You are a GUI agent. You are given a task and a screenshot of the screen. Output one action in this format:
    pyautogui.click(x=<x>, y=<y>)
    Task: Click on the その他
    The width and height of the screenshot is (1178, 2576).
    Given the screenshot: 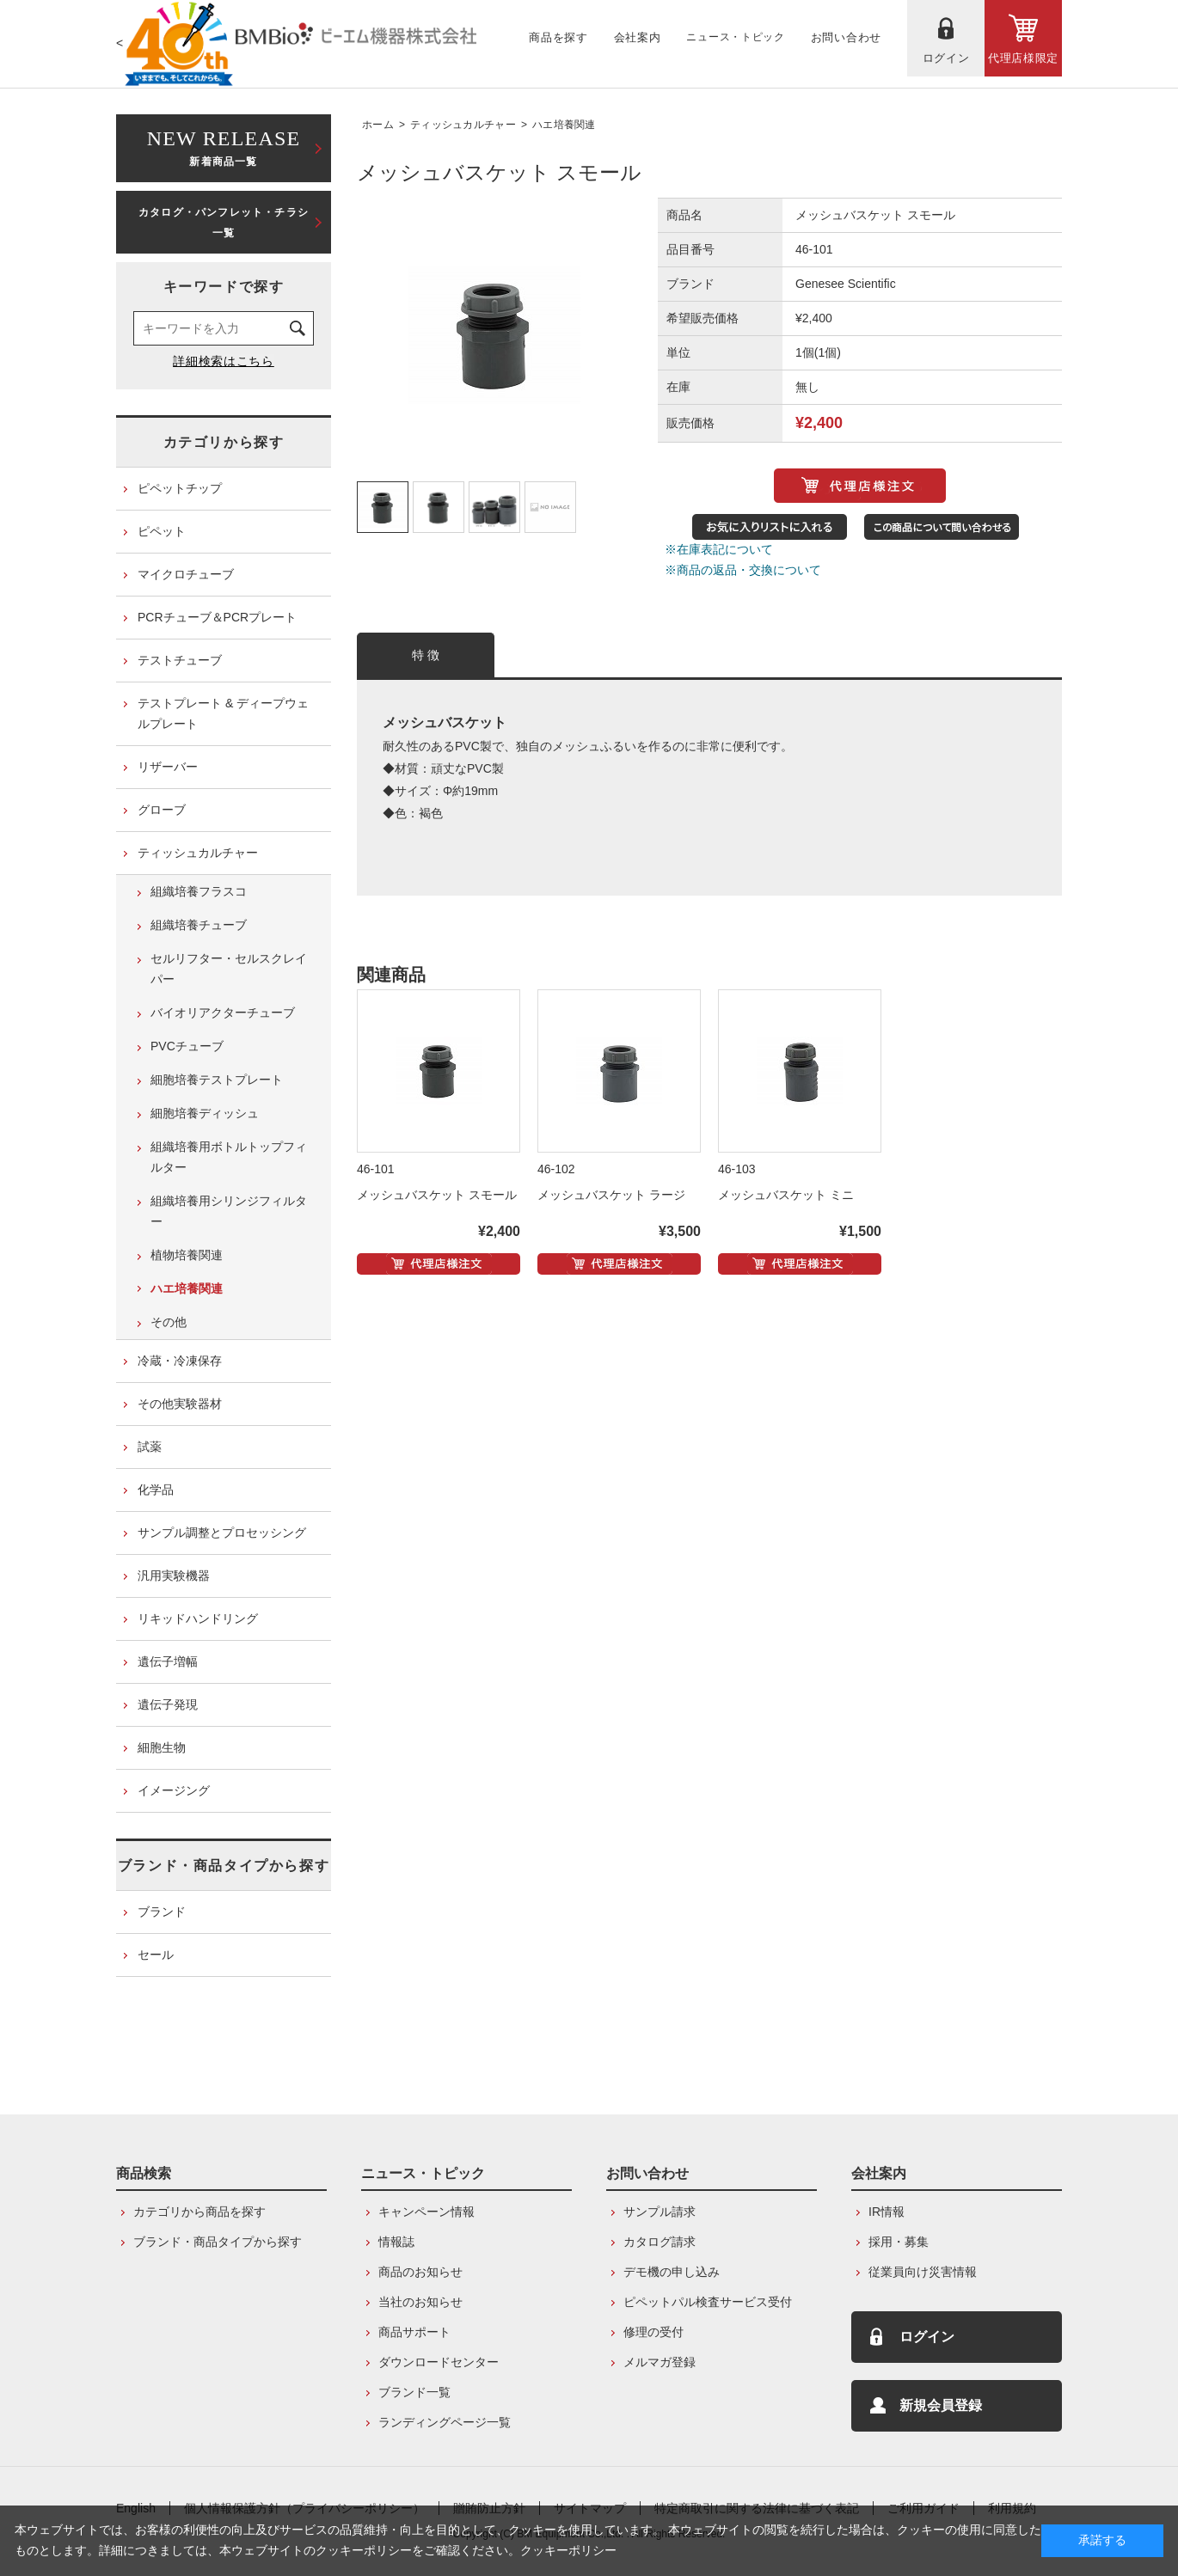 What is the action you would take?
    pyautogui.click(x=168, y=1322)
    